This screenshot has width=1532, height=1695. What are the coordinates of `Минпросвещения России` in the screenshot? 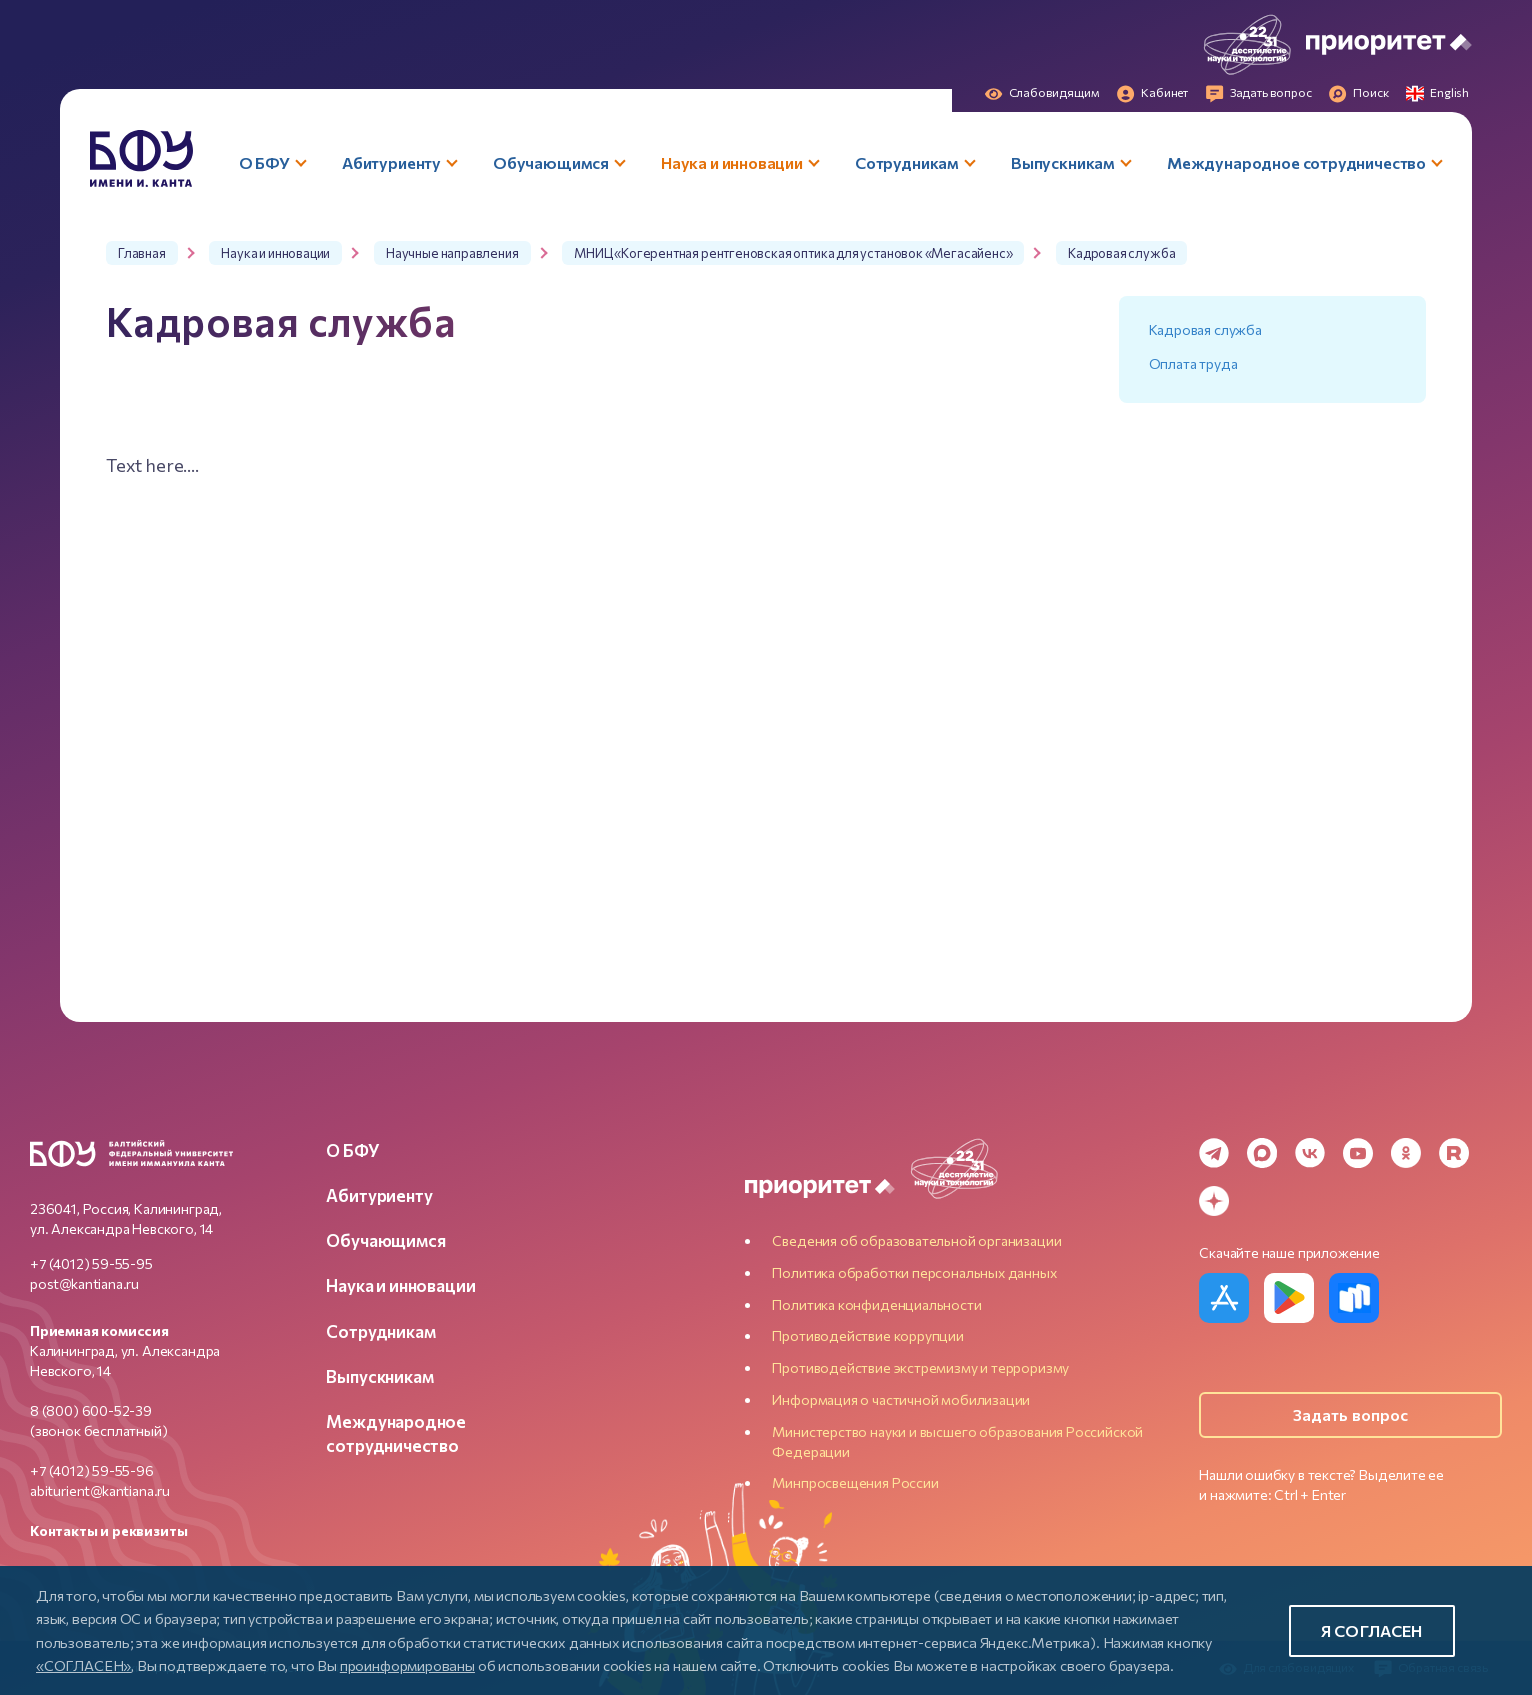 It's located at (855, 1482).